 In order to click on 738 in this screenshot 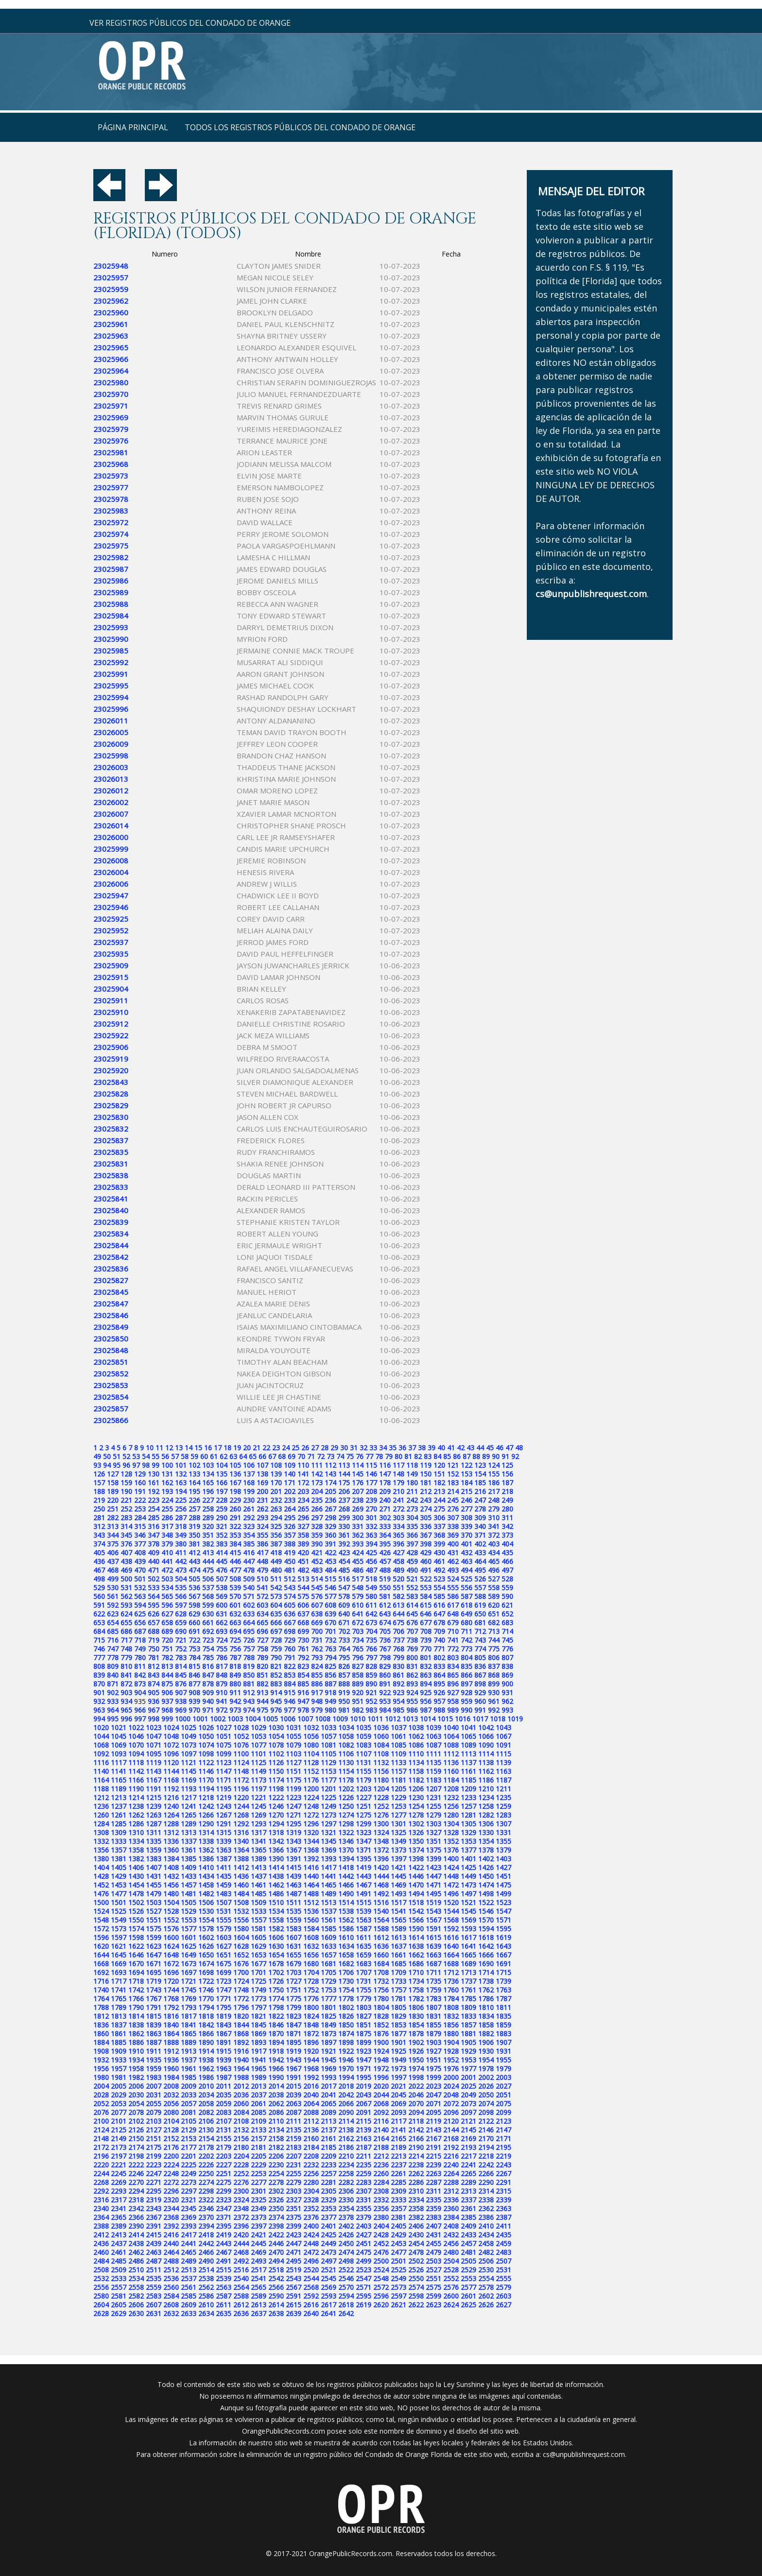, I will do `click(412, 1640)`.